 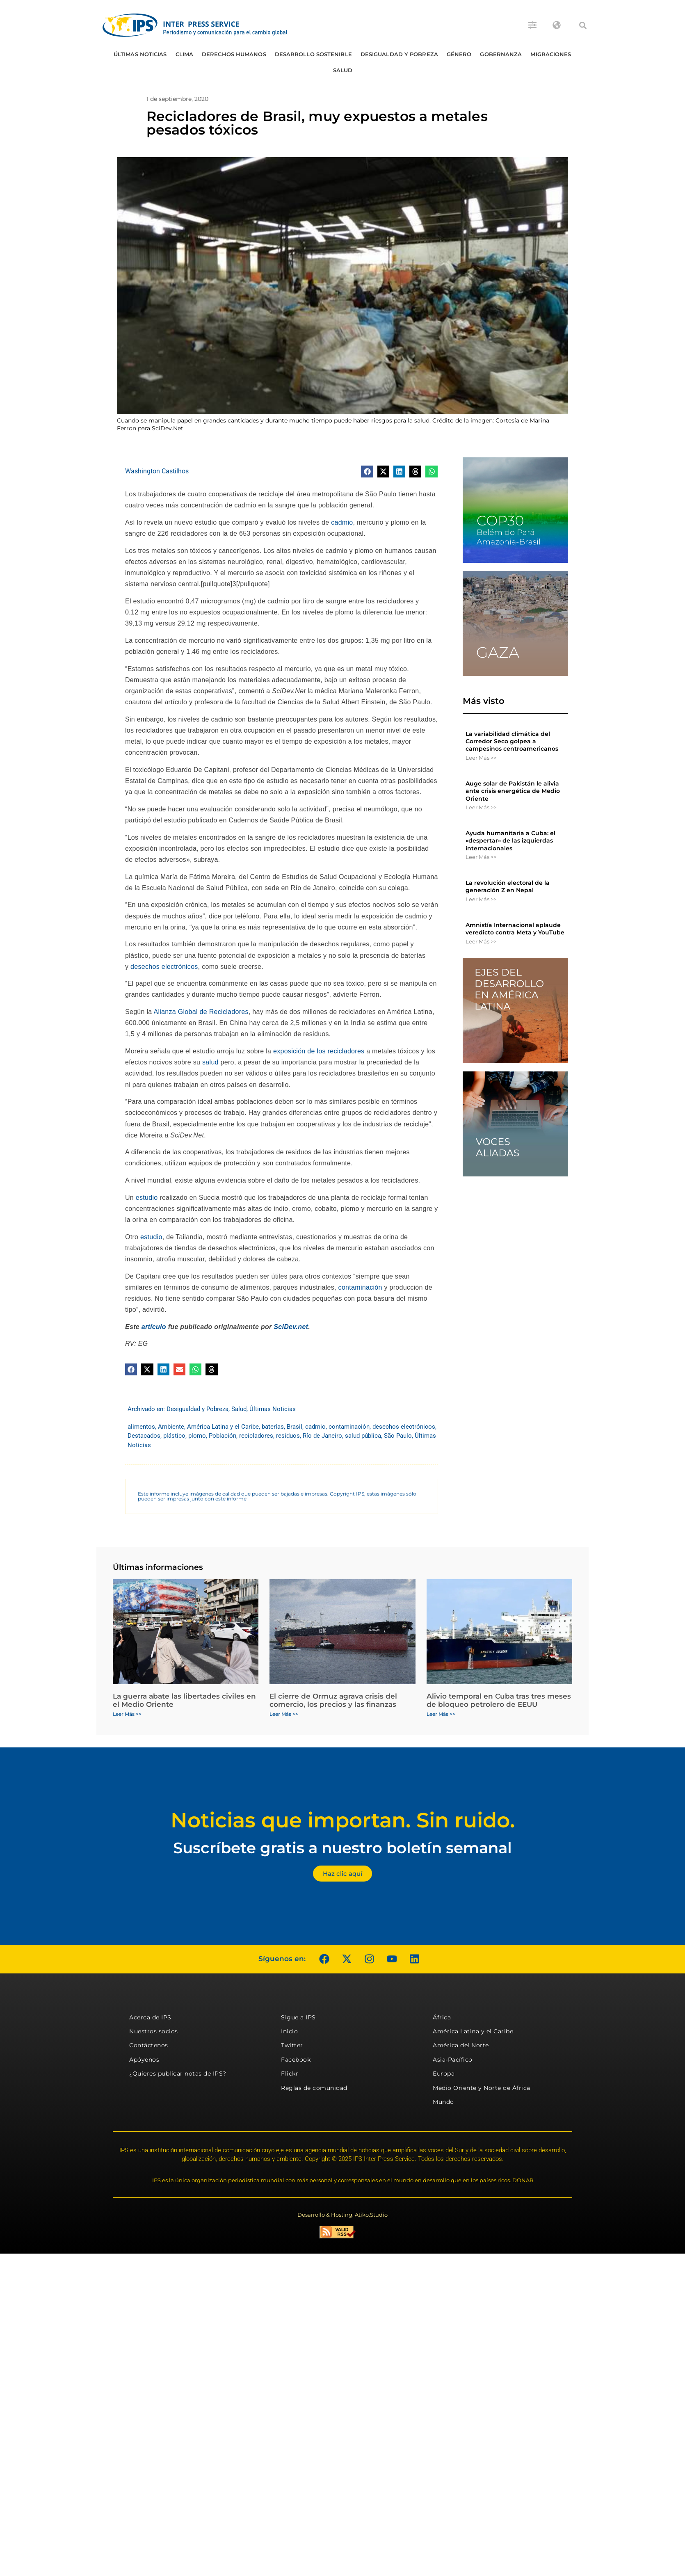 I want to click on Desigualdad y Pobreza, so click(x=399, y=54).